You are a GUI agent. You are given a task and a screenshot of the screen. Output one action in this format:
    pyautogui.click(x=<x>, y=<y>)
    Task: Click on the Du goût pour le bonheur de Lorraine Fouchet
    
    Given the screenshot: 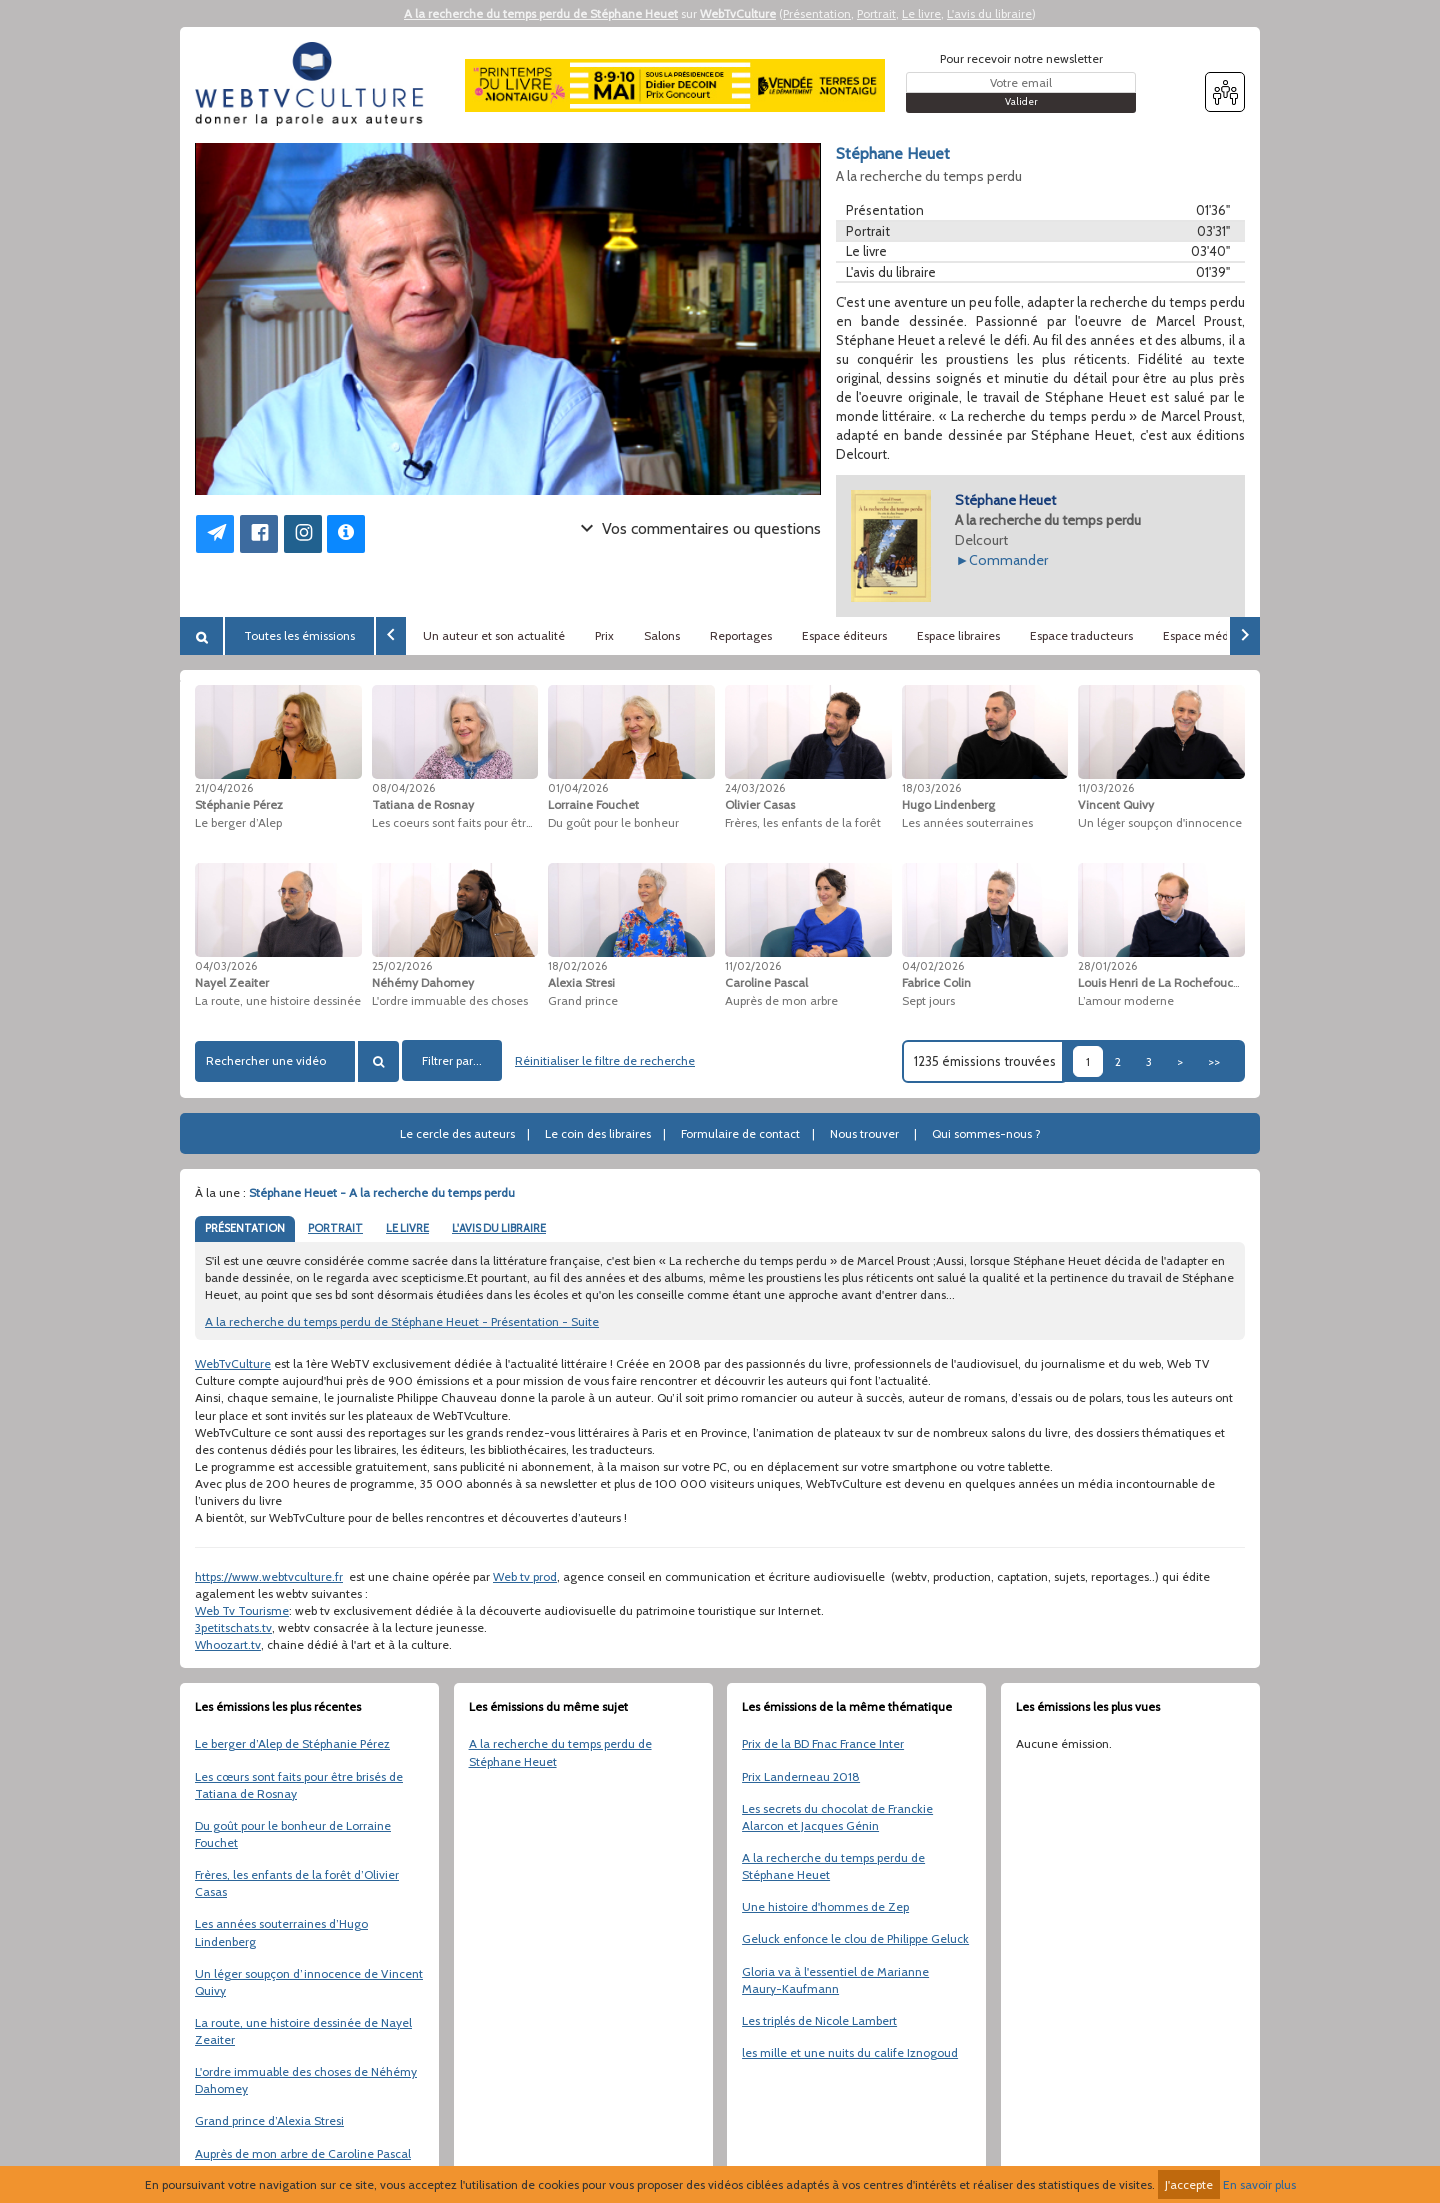 What is the action you would take?
    pyautogui.click(x=293, y=1834)
    